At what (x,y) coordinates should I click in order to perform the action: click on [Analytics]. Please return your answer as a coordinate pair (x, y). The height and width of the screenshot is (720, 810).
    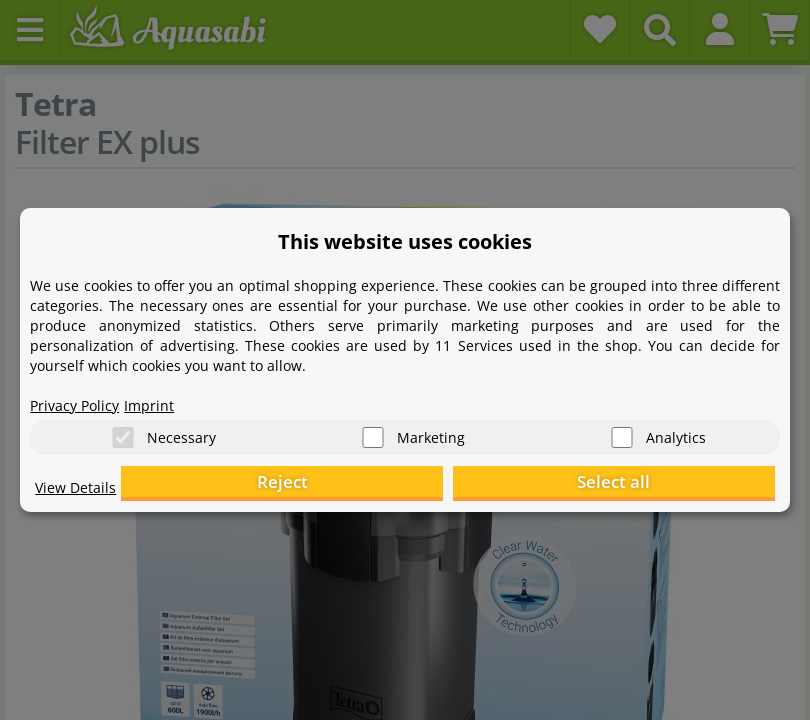
    Looking at the image, I should click on (622, 430).